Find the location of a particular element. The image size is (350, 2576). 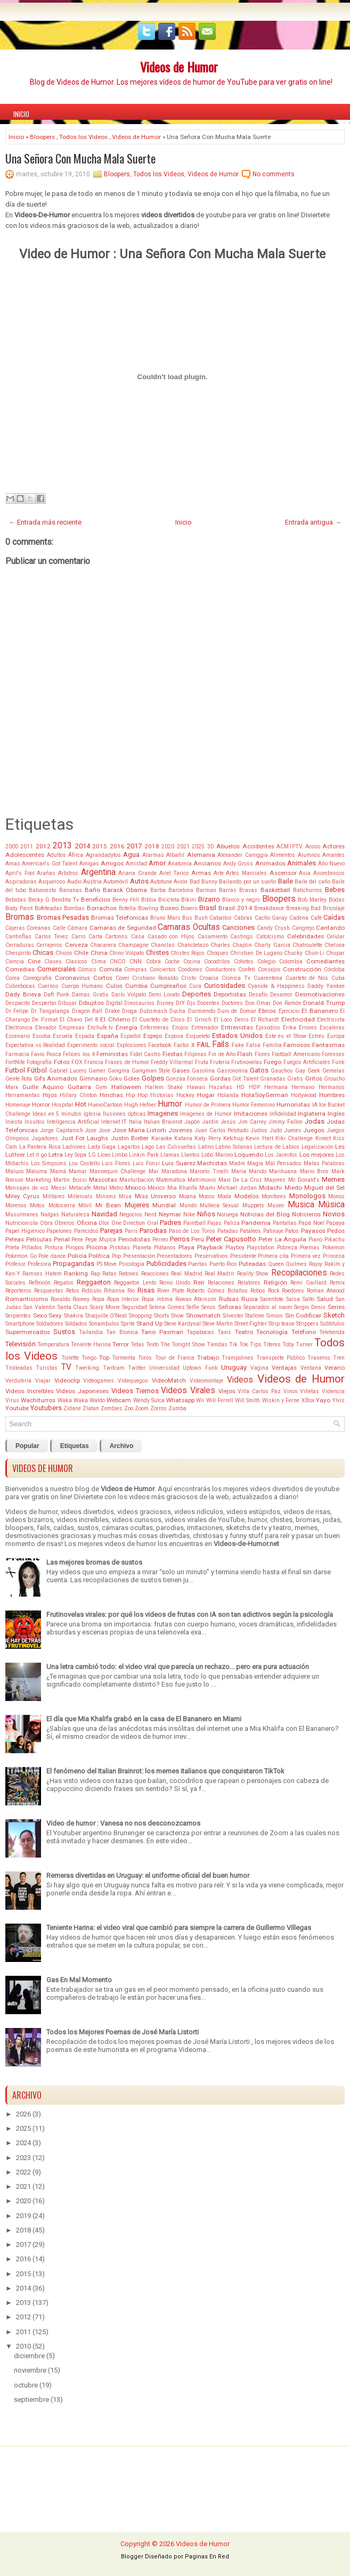

Ventana is located at coordinates (310, 1367).